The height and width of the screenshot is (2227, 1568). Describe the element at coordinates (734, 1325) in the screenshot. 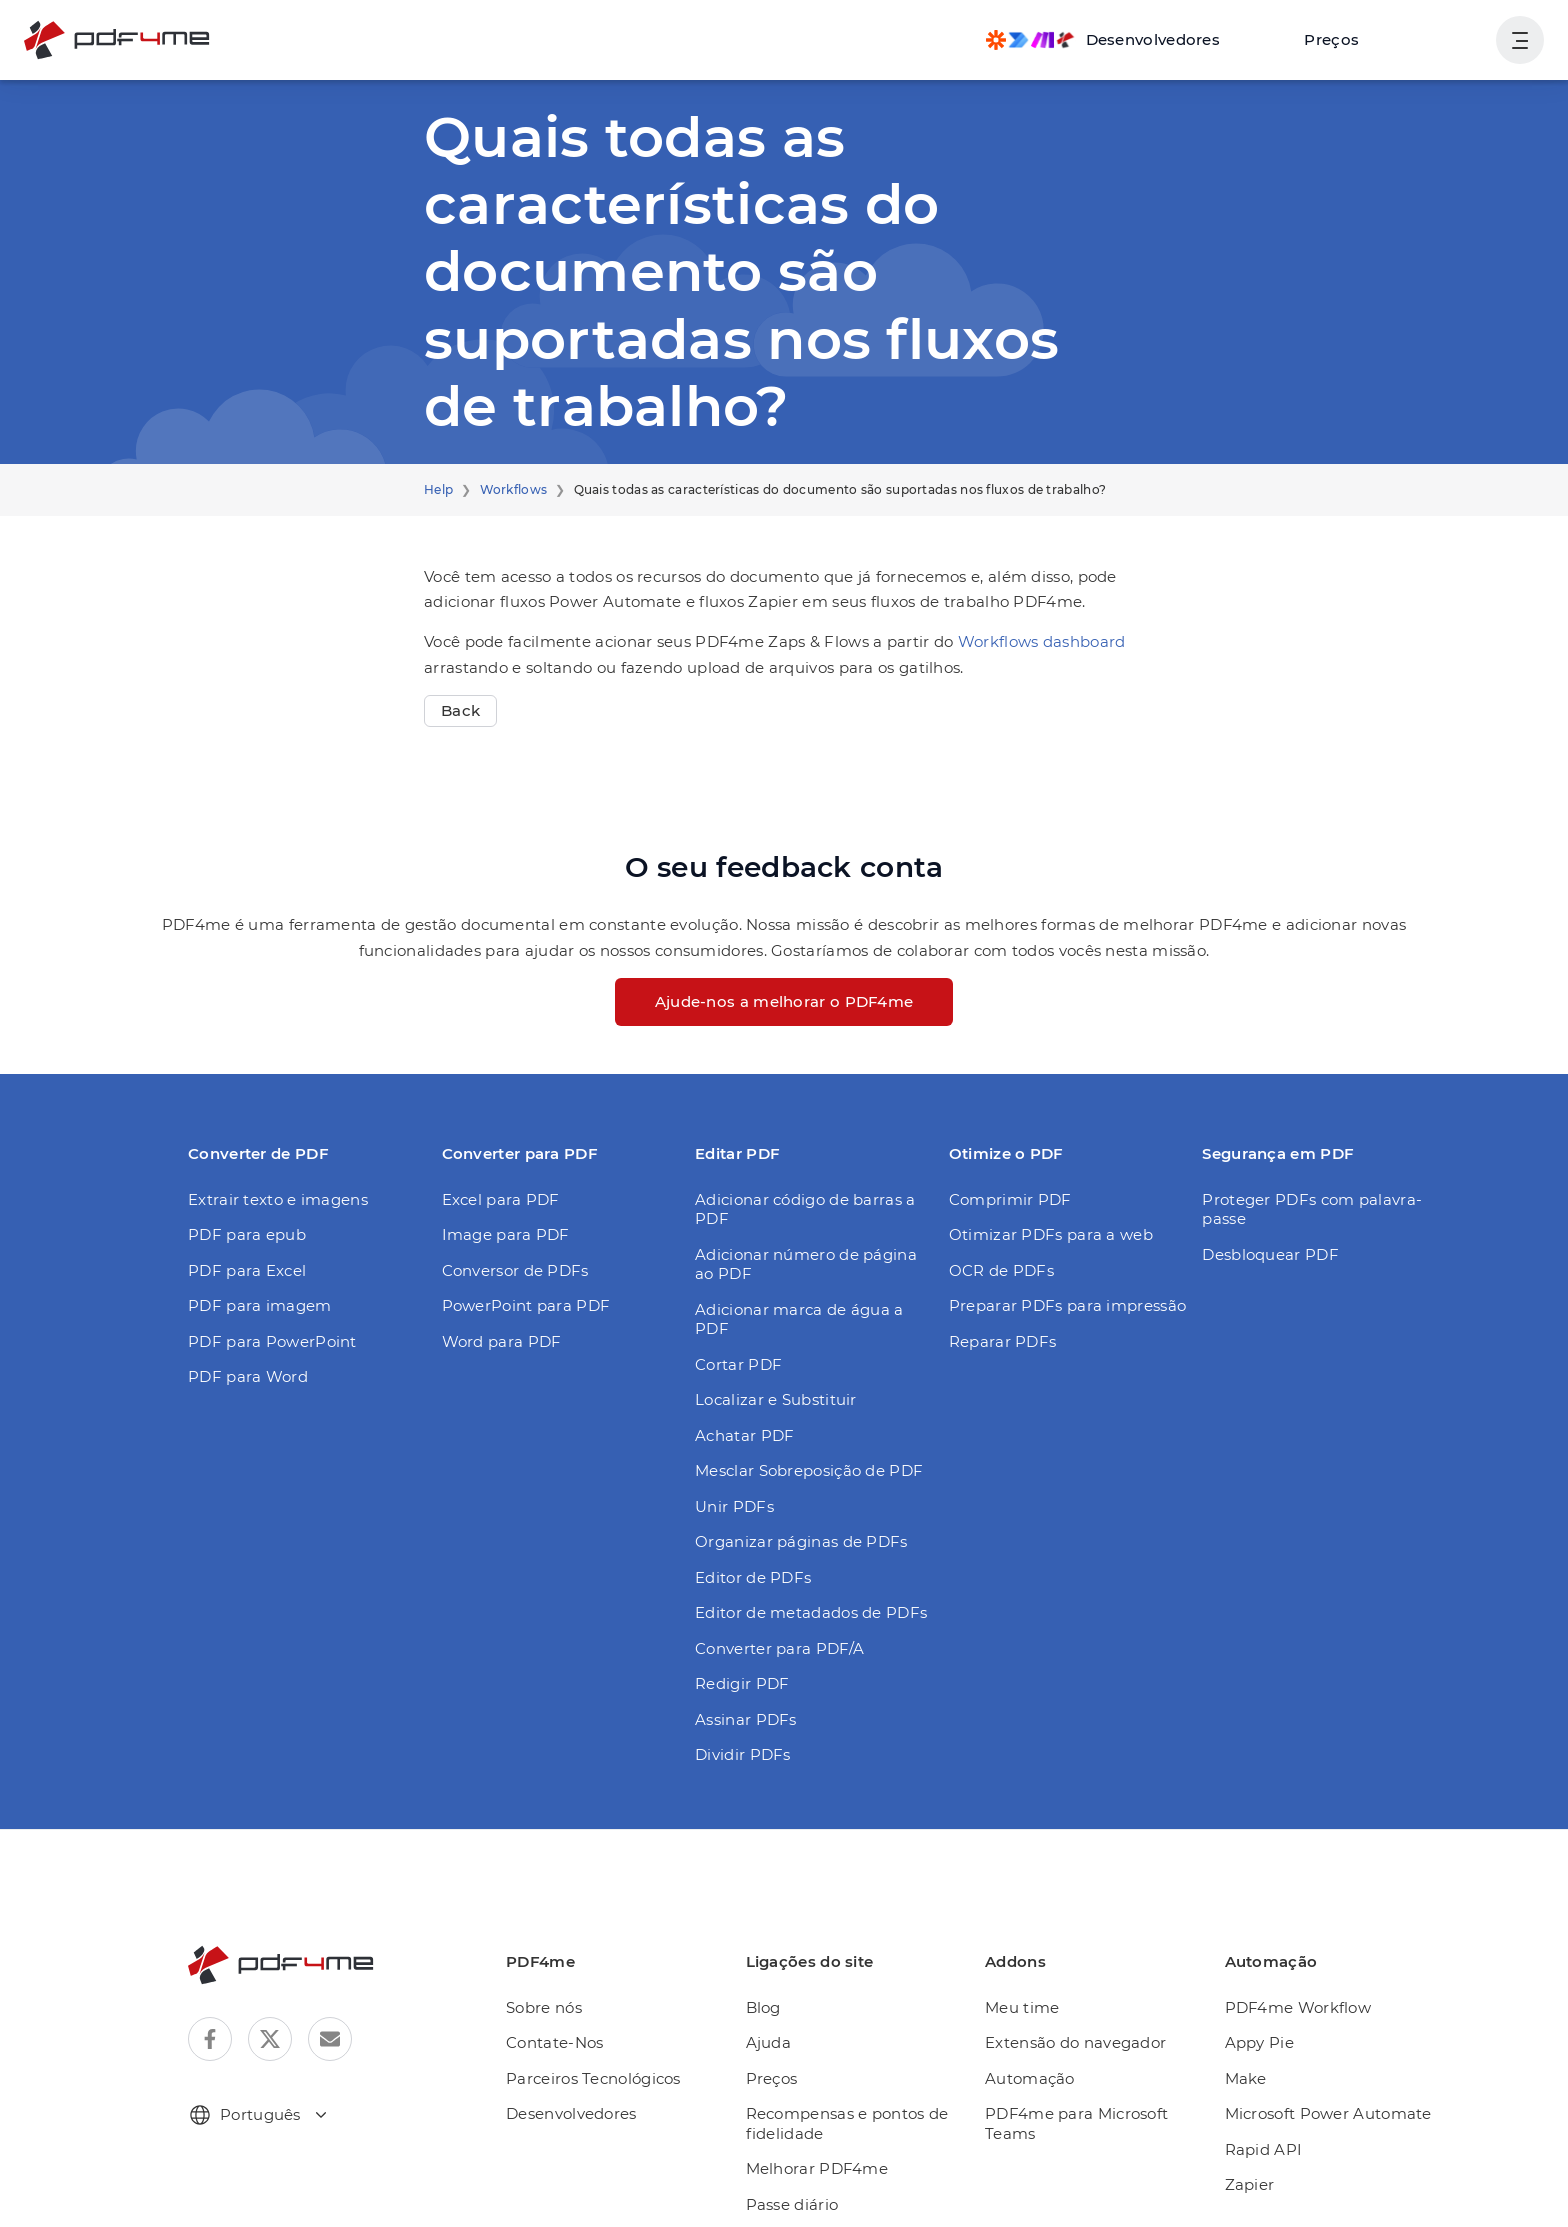

I see `Cortar PDF` at that location.